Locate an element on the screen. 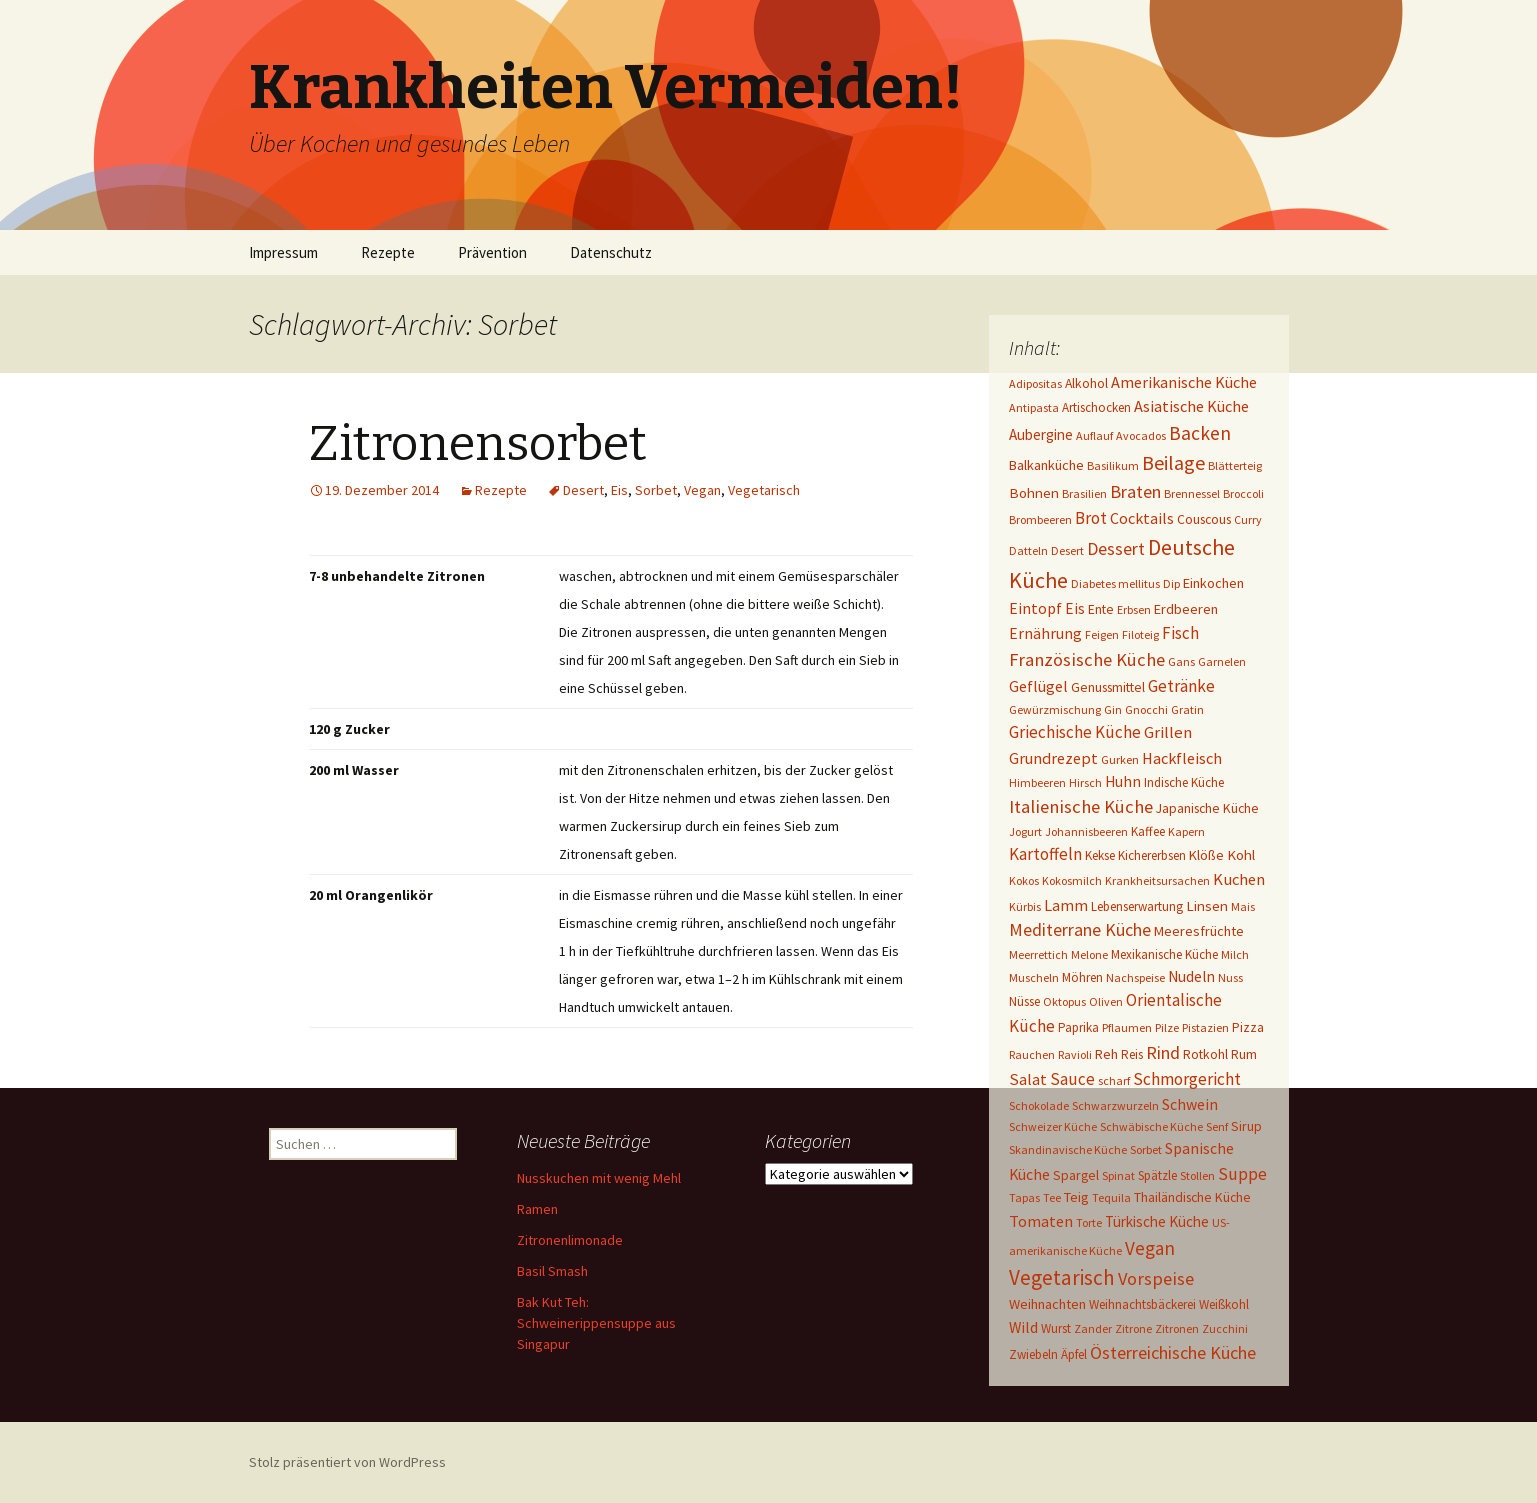  Dip [Dip (1 Eintrag)] is located at coordinates (1171, 583).